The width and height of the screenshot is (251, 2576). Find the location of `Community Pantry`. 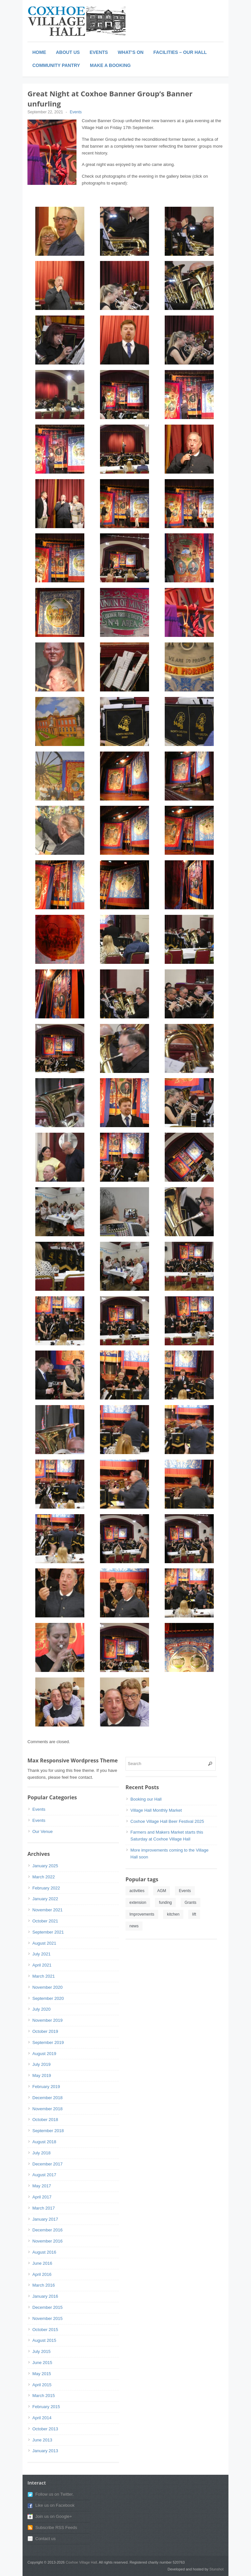

Community Pantry is located at coordinates (56, 65).